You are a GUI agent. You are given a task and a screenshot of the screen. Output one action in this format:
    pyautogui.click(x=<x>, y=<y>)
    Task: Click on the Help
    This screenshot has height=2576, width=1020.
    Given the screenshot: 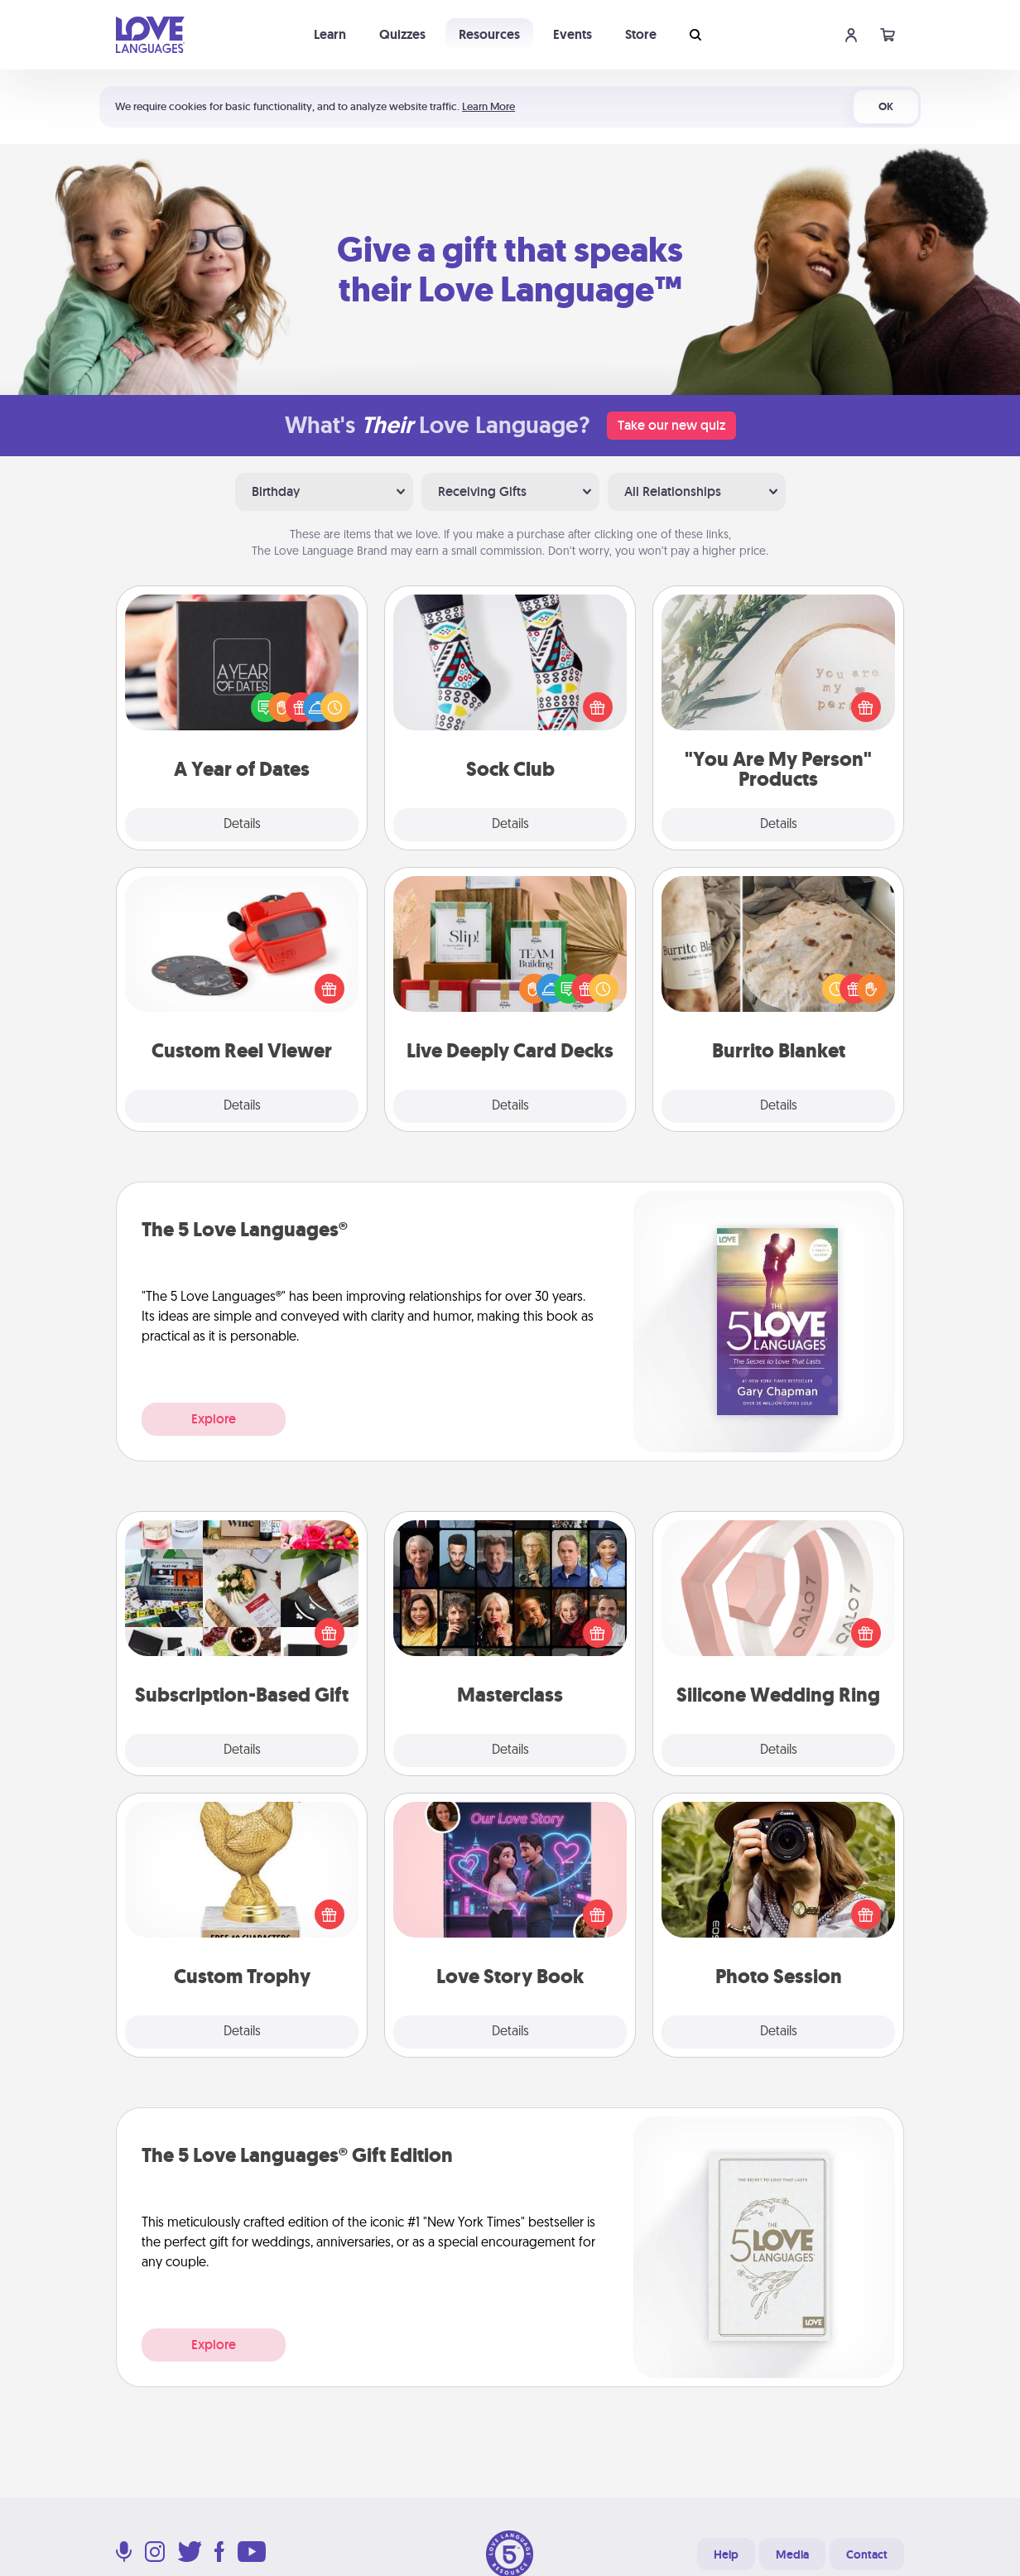 What is the action you would take?
    pyautogui.click(x=726, y=2554)
    